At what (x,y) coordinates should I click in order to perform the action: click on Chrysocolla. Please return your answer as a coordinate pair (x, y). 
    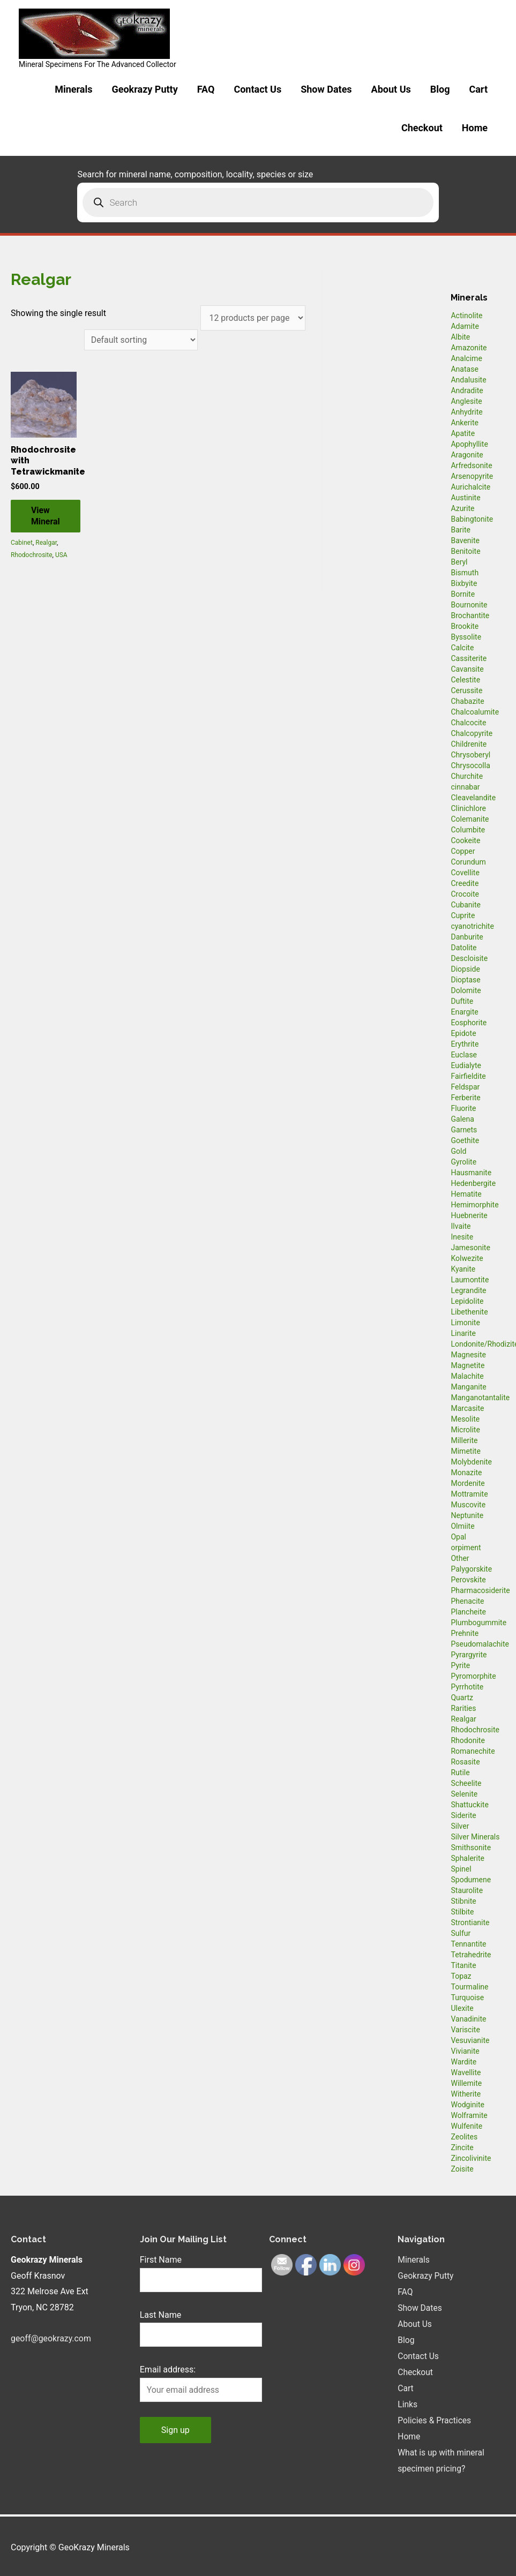
    Looking at the image, I should click on (470, 765).